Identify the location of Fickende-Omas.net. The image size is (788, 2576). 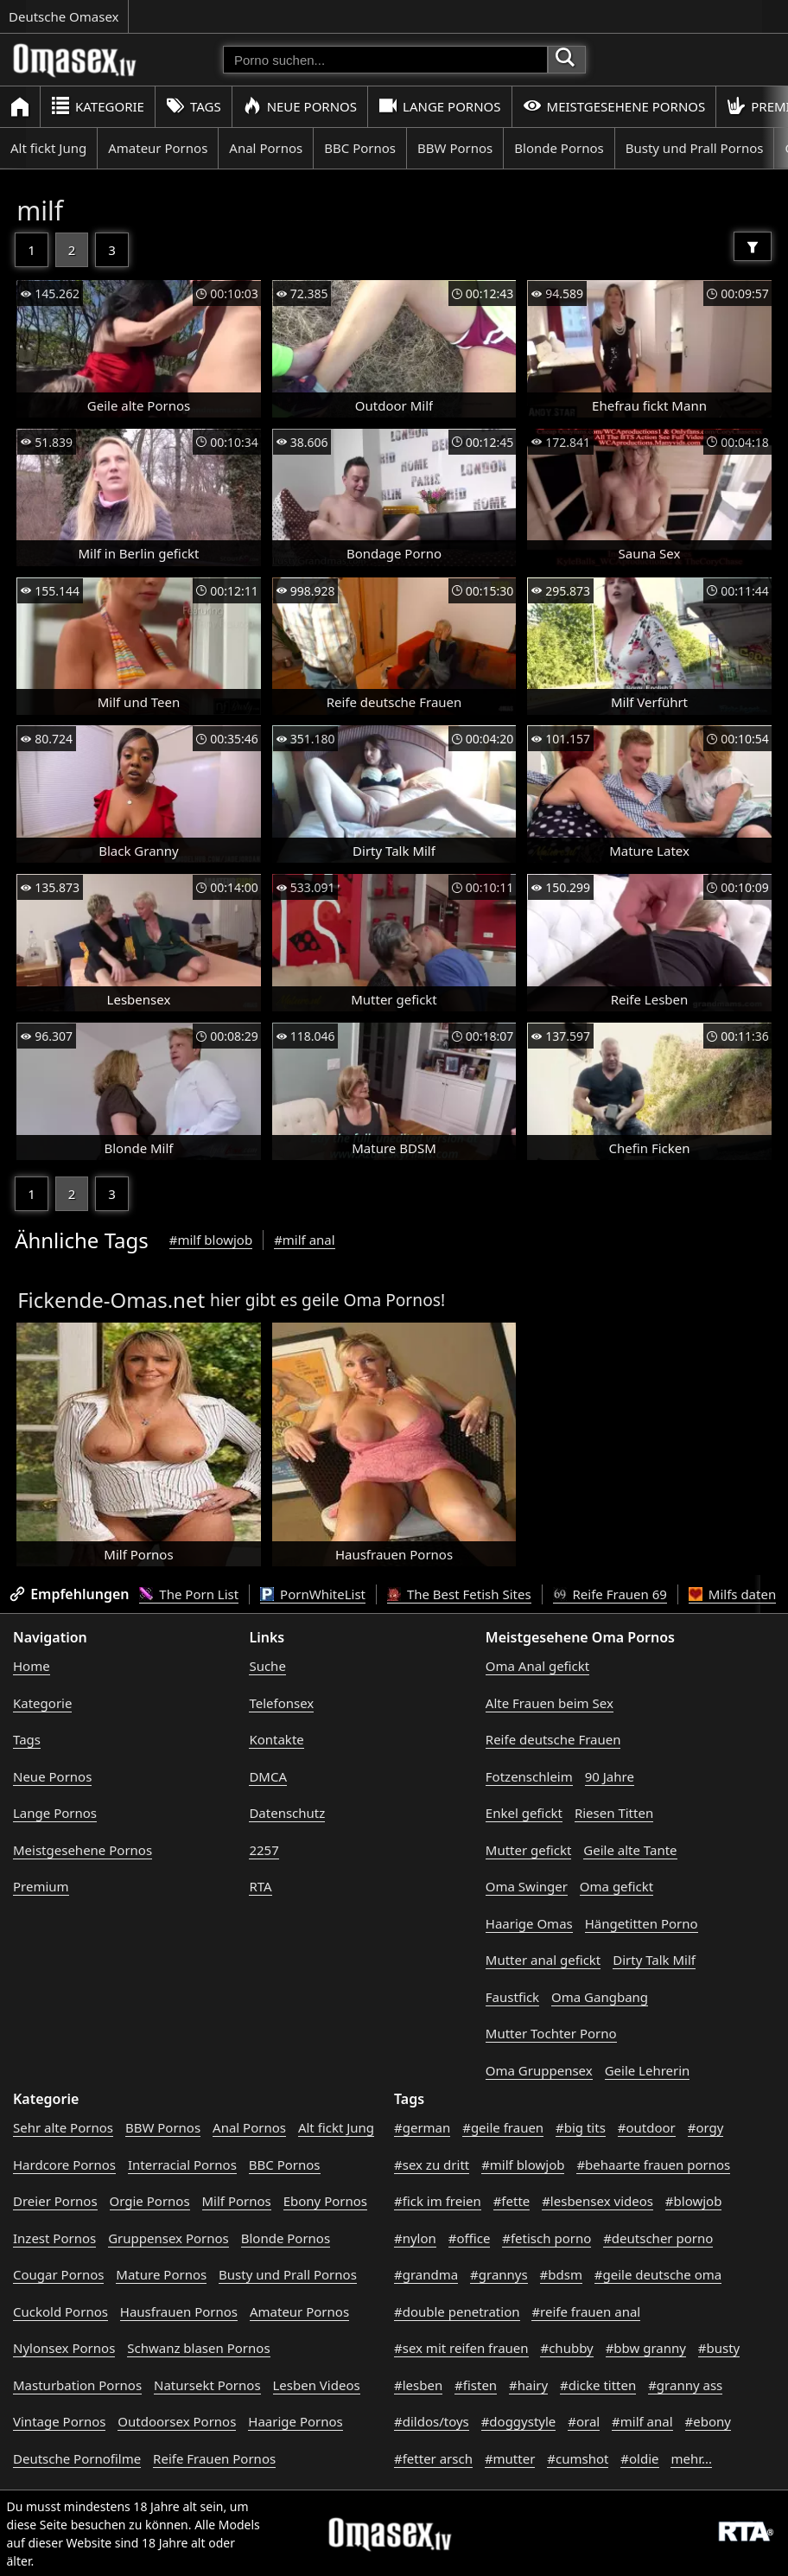
(111, 1299).